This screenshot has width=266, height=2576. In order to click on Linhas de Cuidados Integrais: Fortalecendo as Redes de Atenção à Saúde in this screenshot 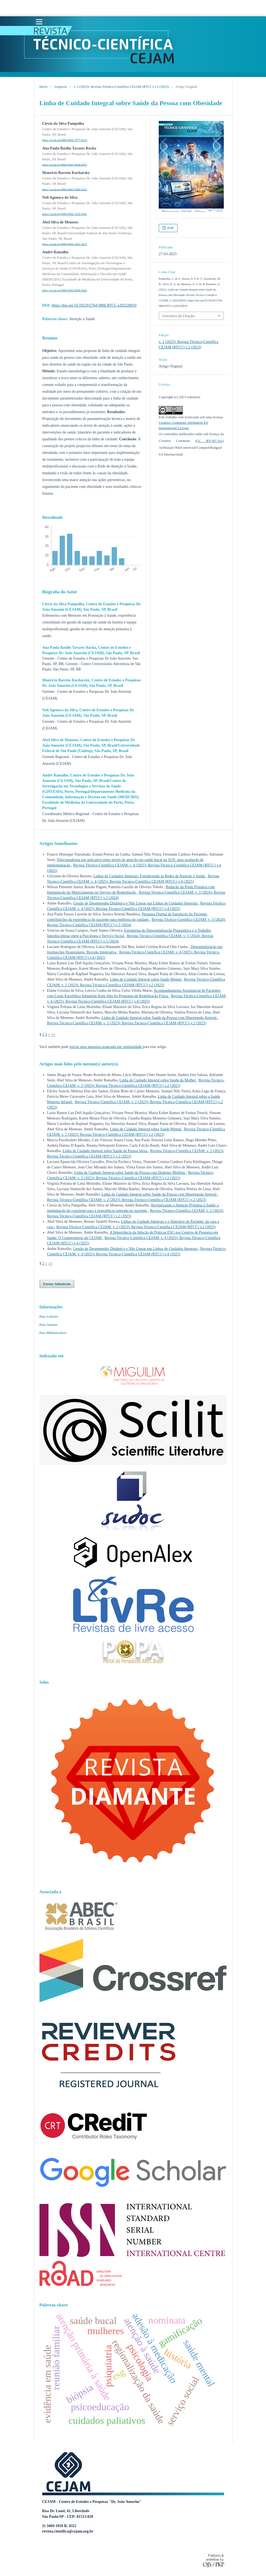, I will do `click(149, 876)`.